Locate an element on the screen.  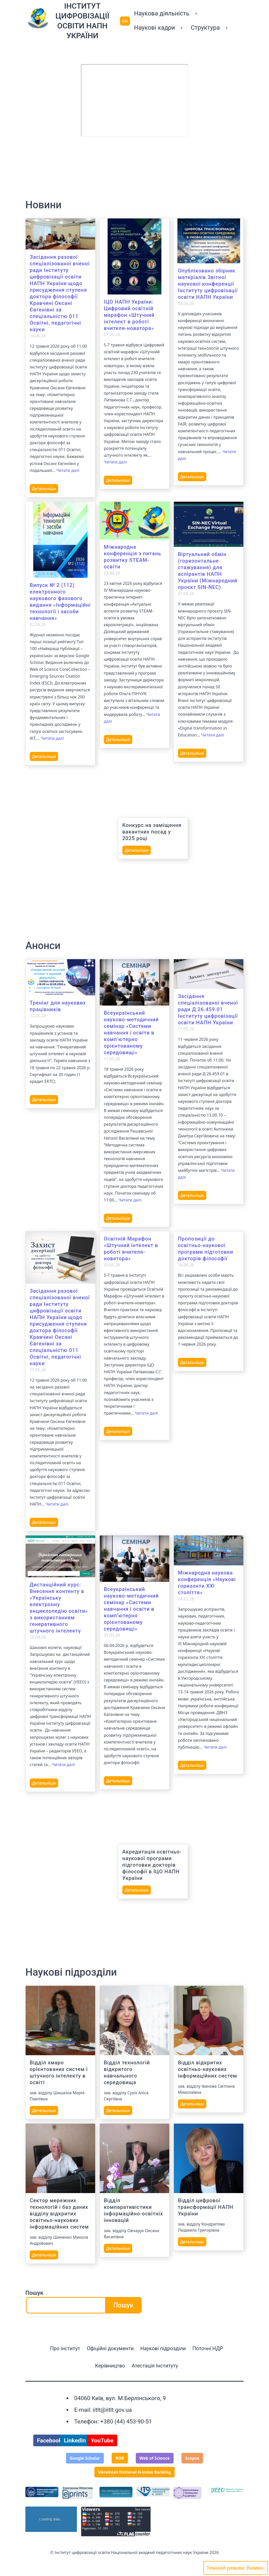
Наукова діяльність is located at coordinates (161, 13).